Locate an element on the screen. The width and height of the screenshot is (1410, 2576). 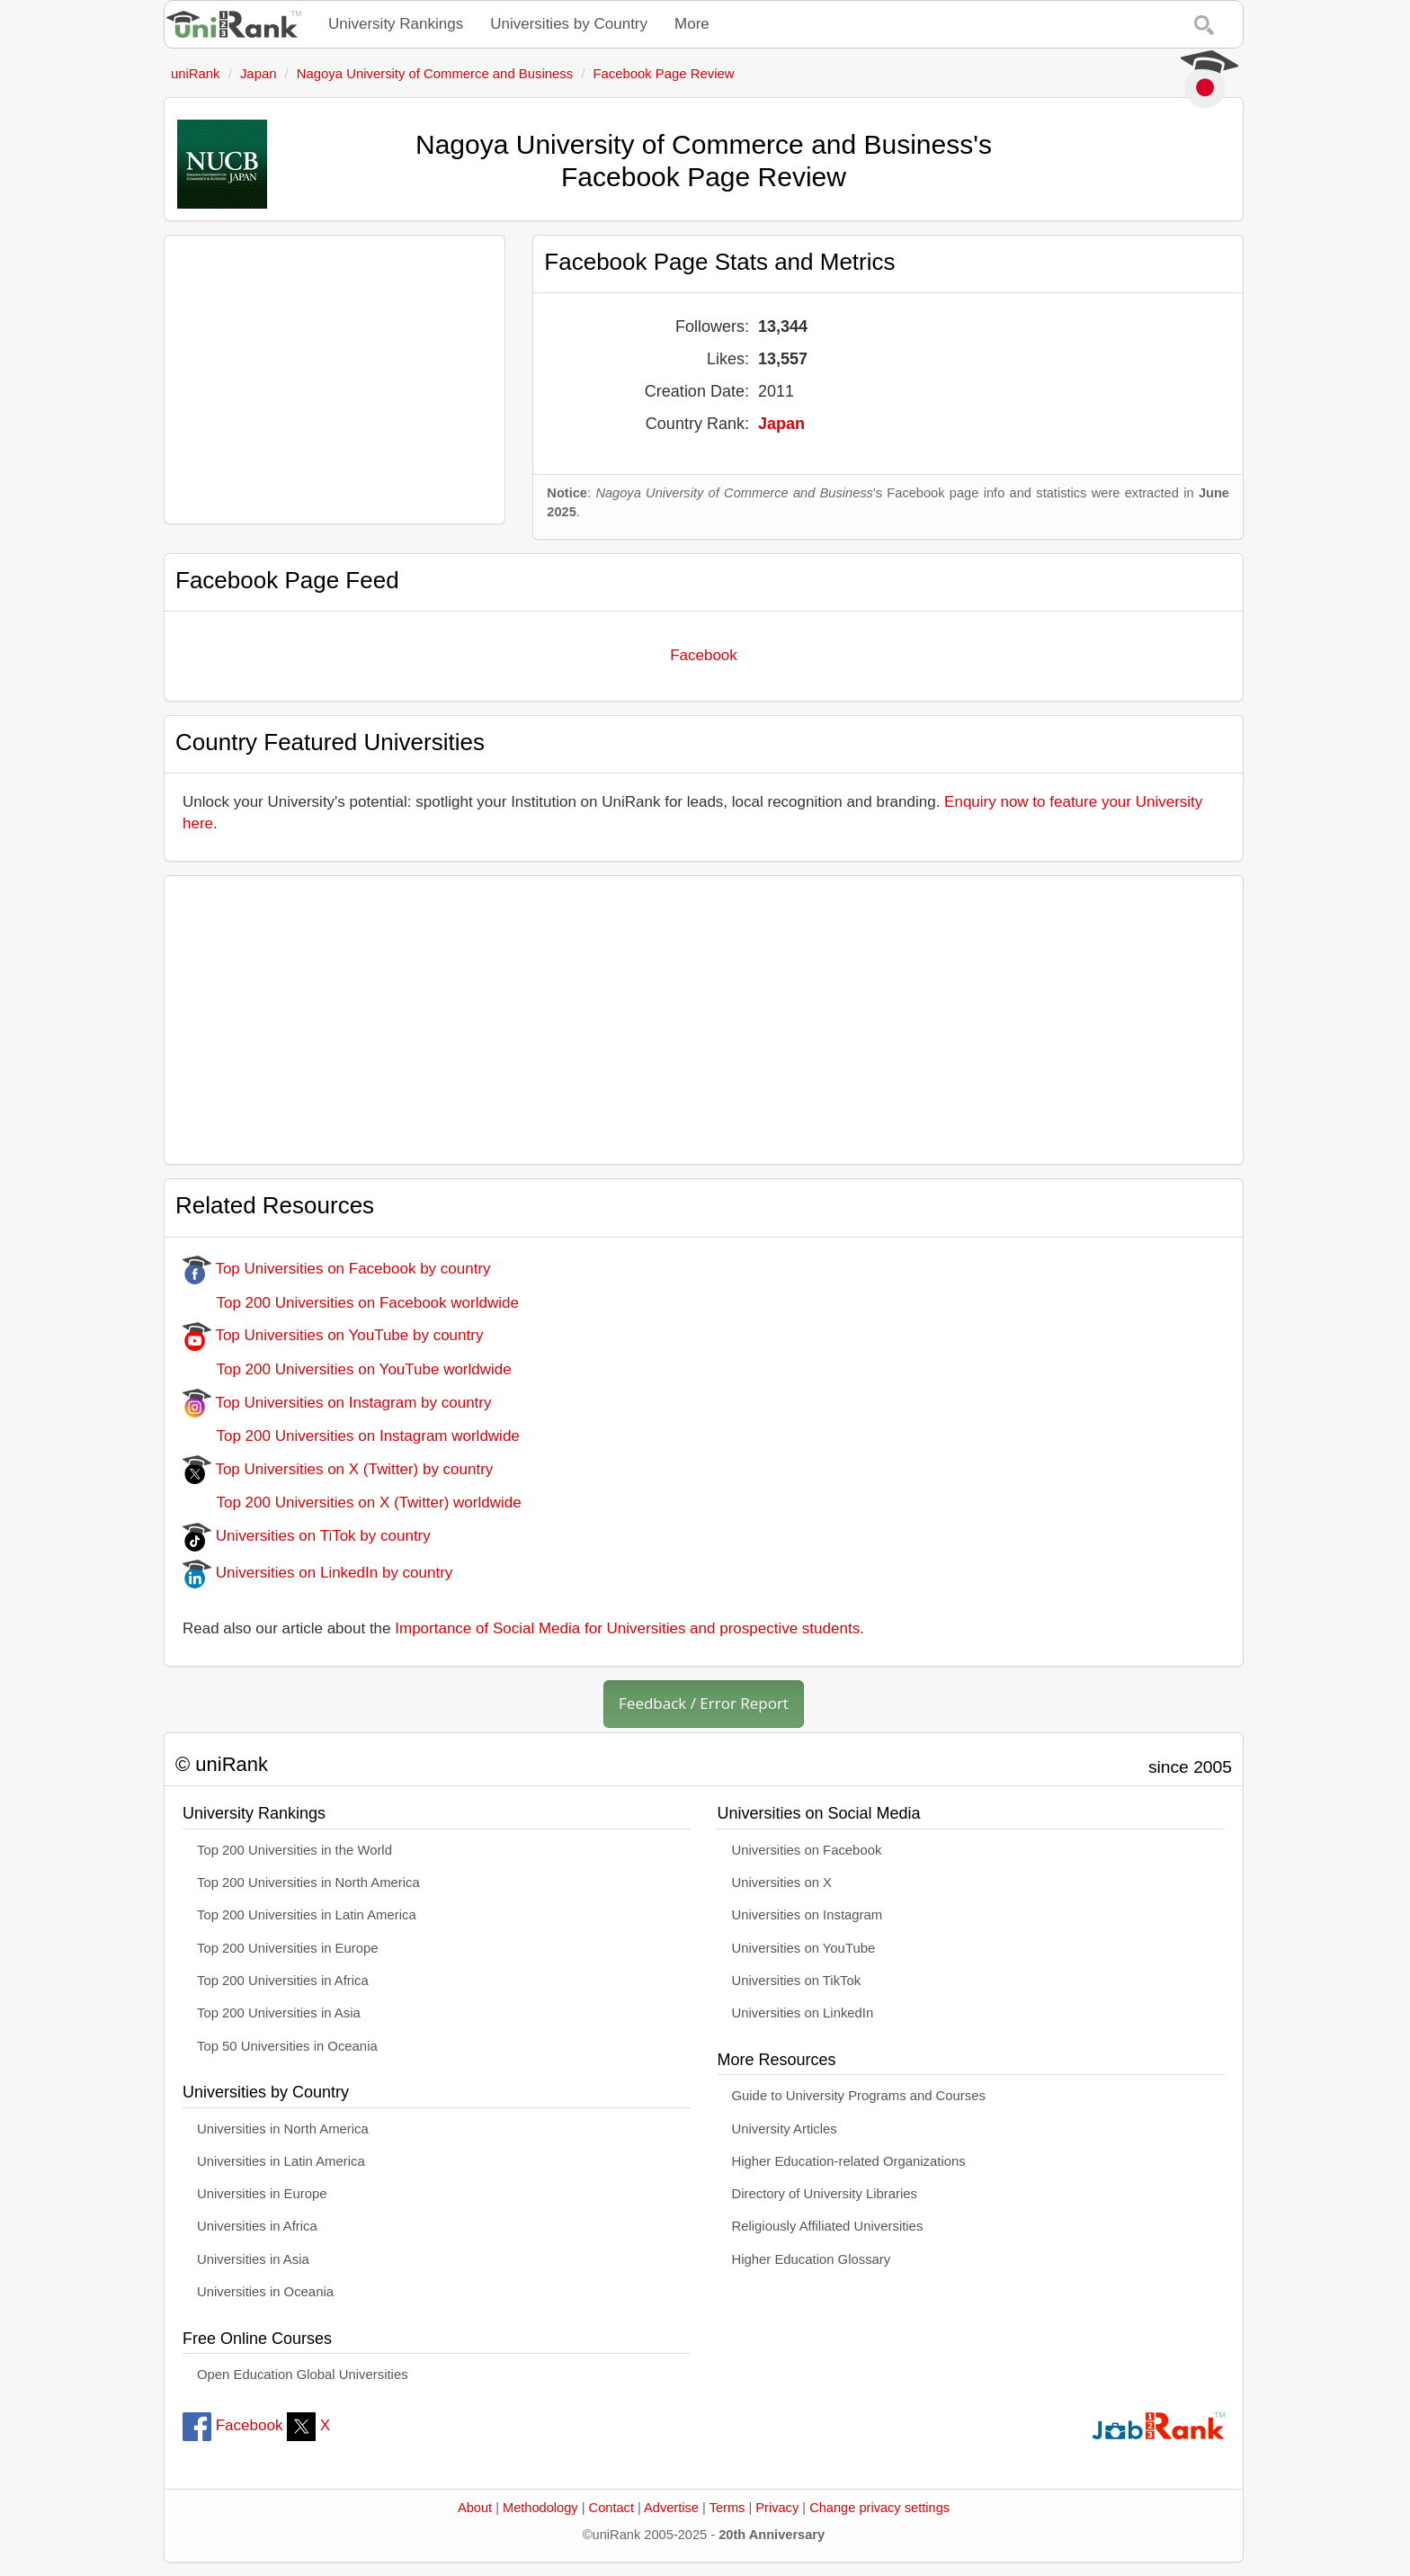
Top 200 Universities in Africa is located at coordinates (283, 1980).